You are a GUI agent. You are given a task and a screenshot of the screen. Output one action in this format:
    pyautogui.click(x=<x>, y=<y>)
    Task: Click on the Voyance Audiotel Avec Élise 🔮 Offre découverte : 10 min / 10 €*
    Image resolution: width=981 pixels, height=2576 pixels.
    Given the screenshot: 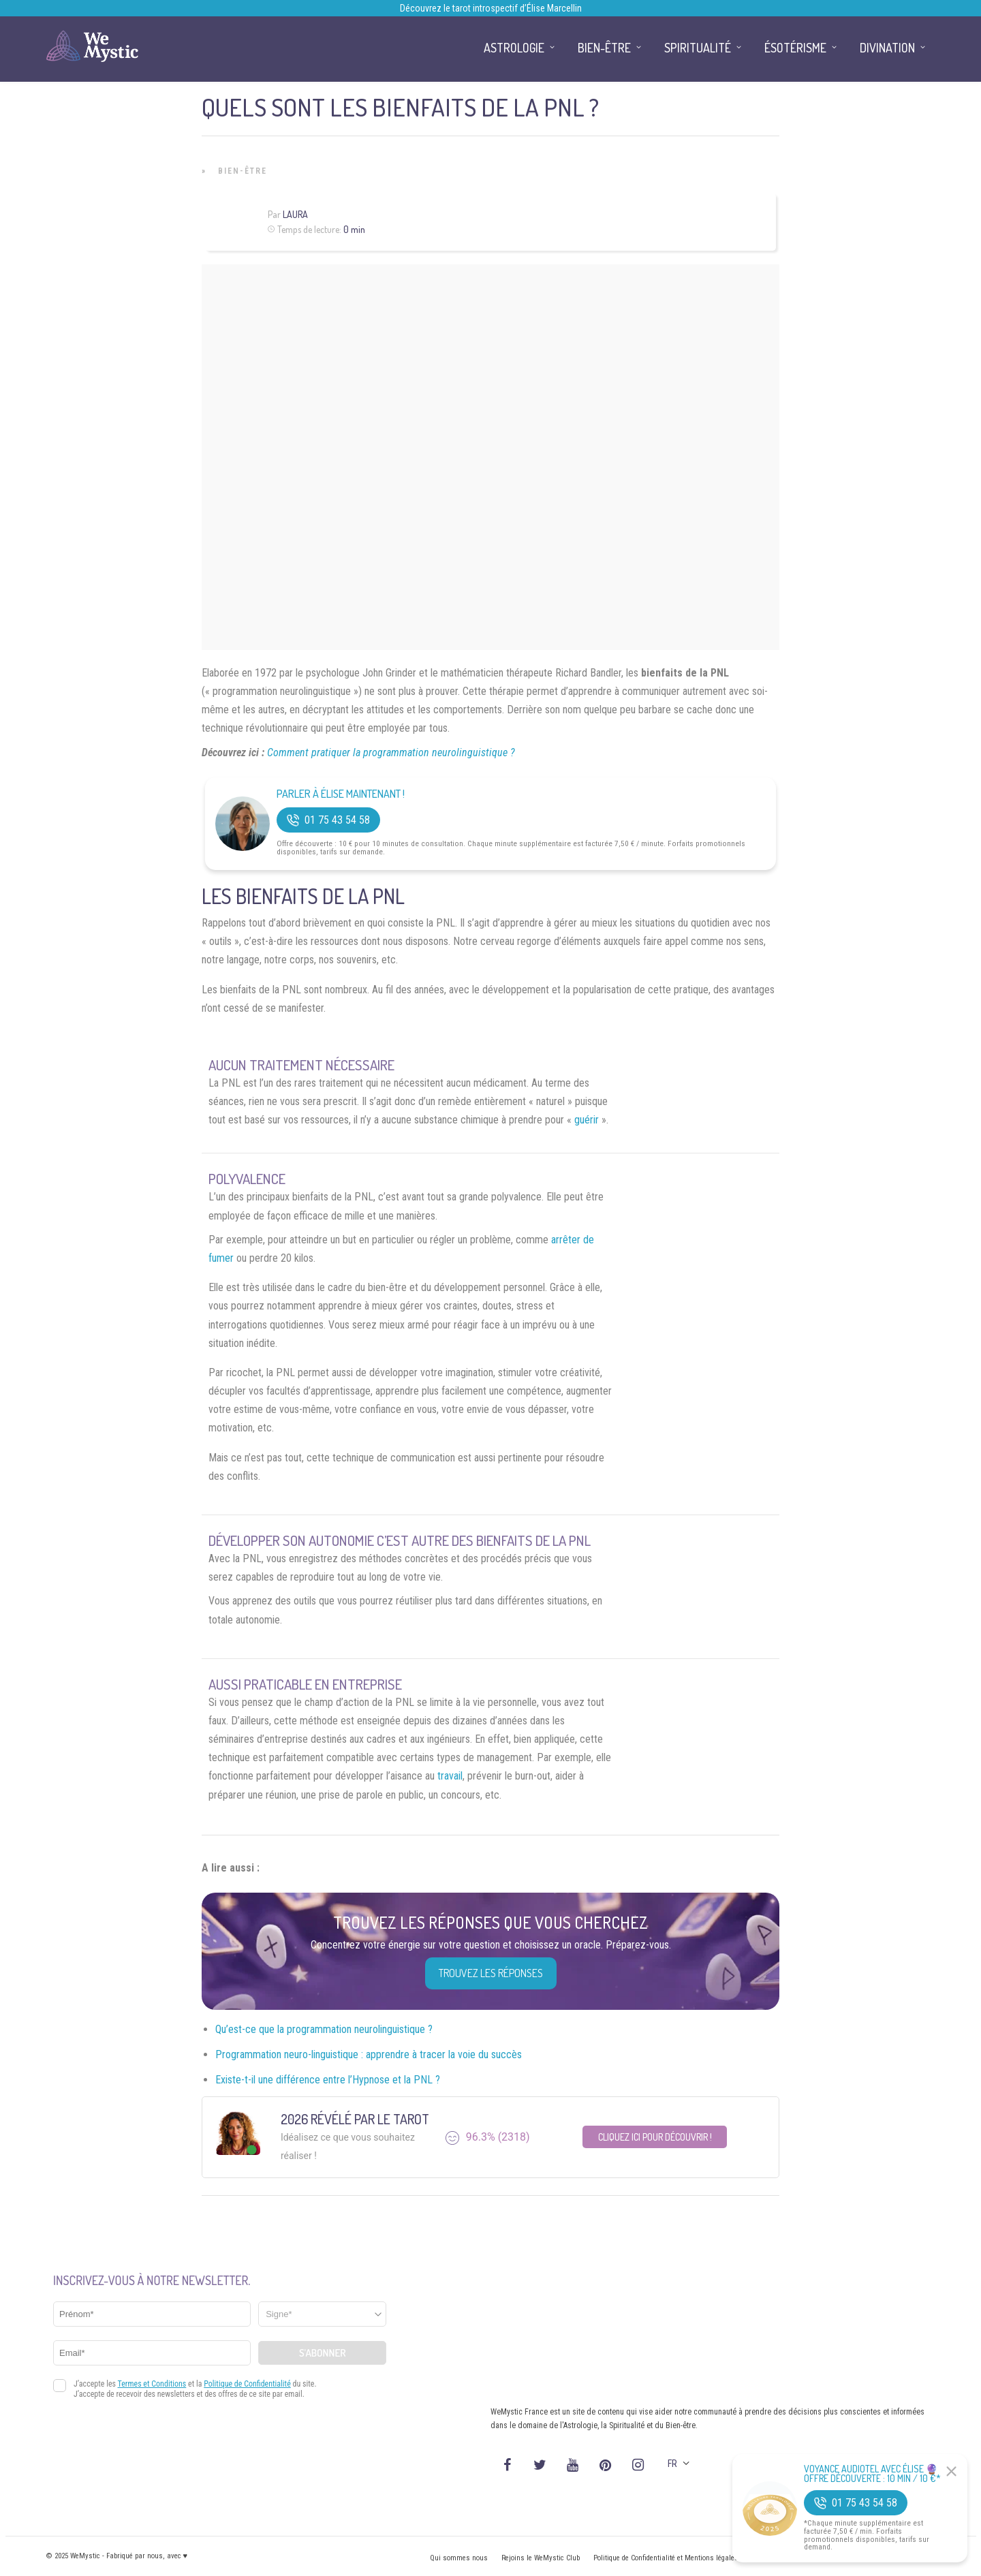 What is the action you would take?
    pyautogui.click(x=872, y=2473)
    